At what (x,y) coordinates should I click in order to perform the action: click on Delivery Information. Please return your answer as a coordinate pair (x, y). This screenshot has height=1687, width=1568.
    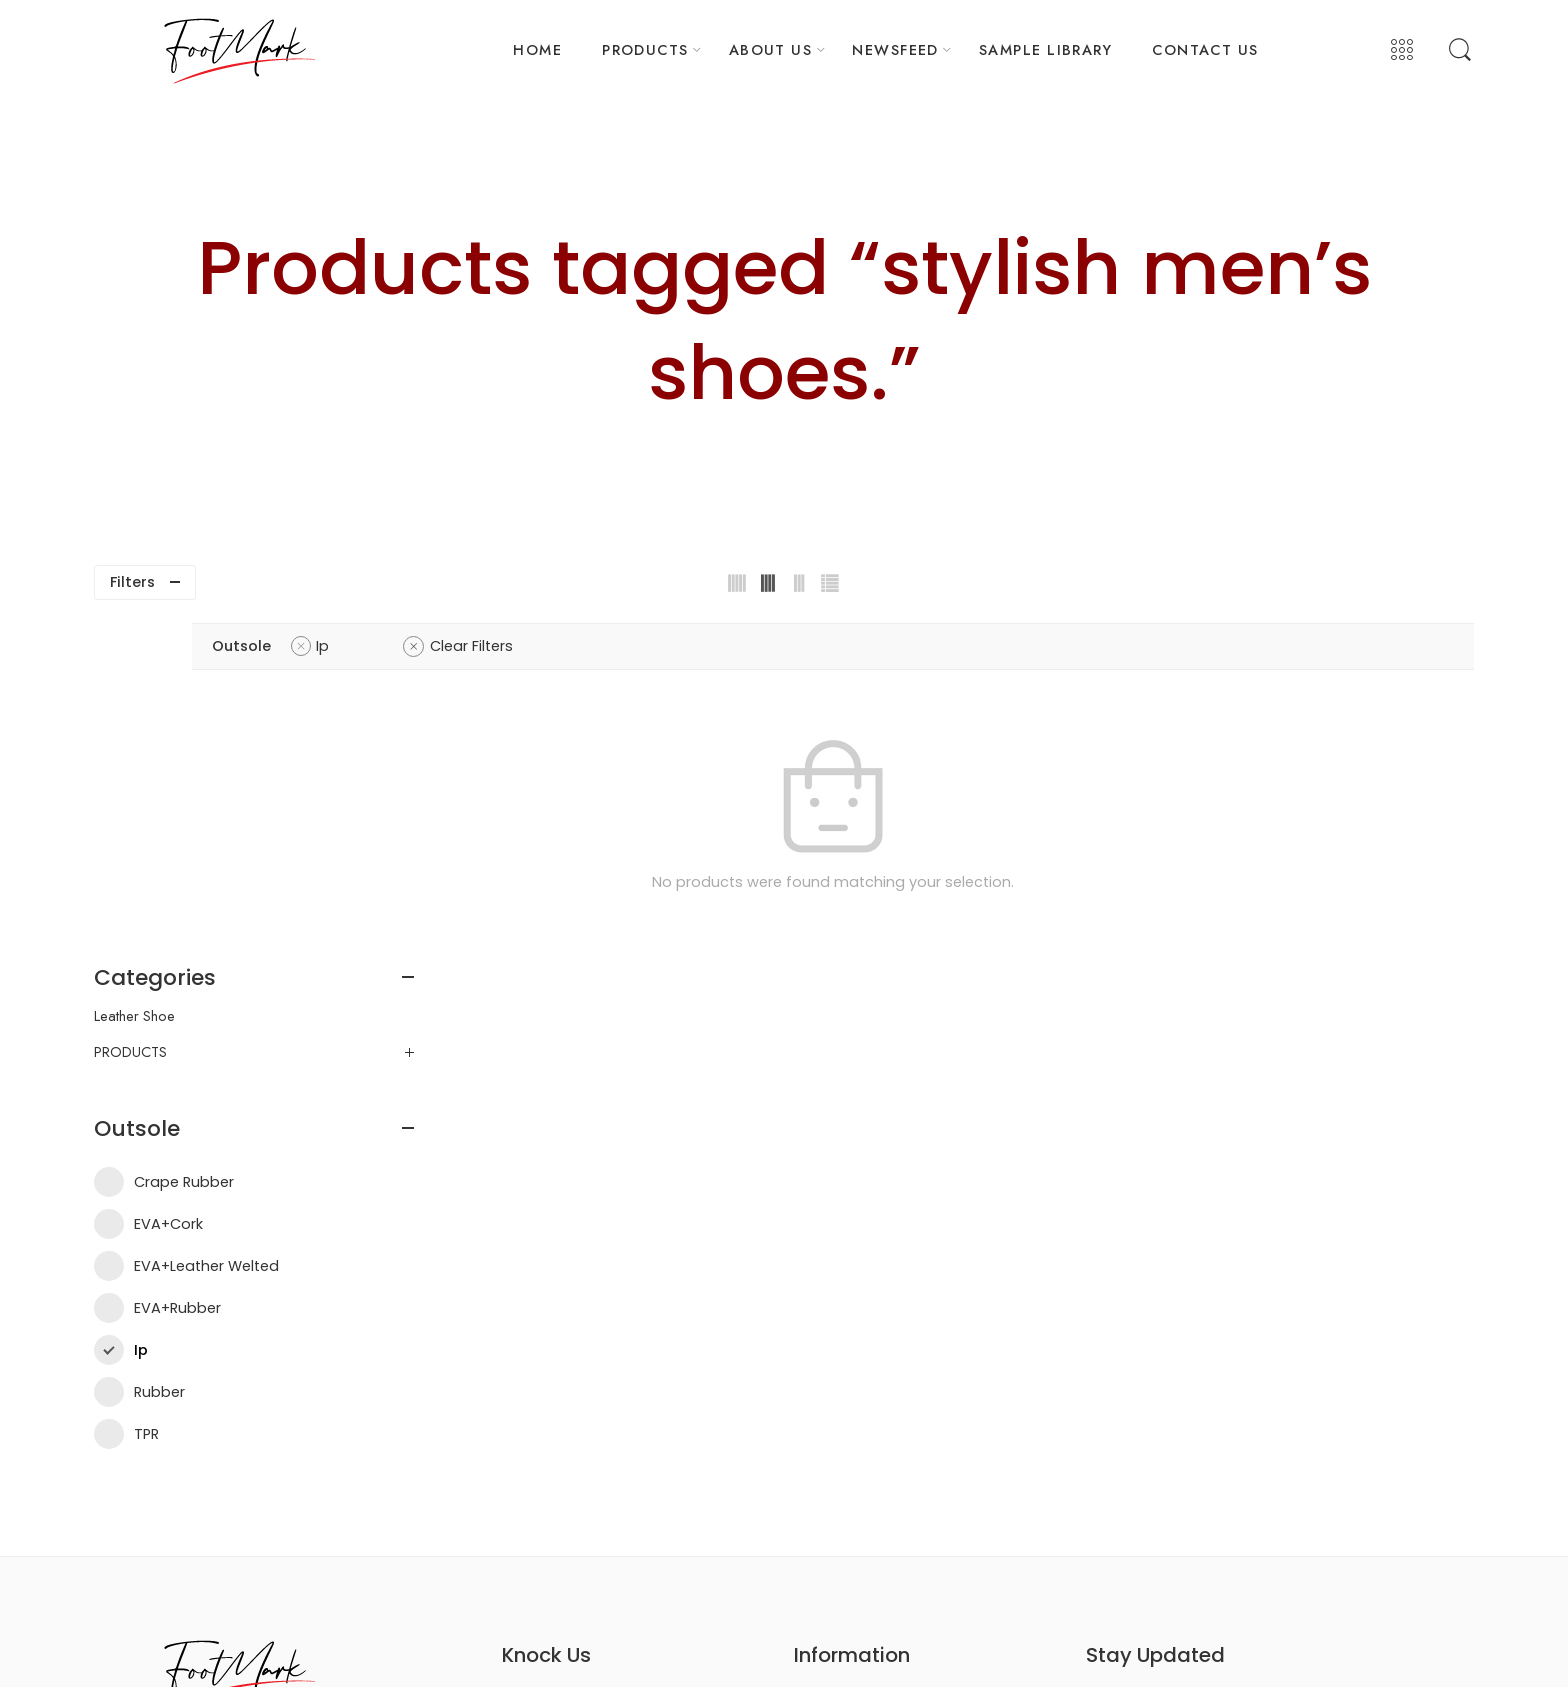
    Looking at the image, I should click on (855, 1373).